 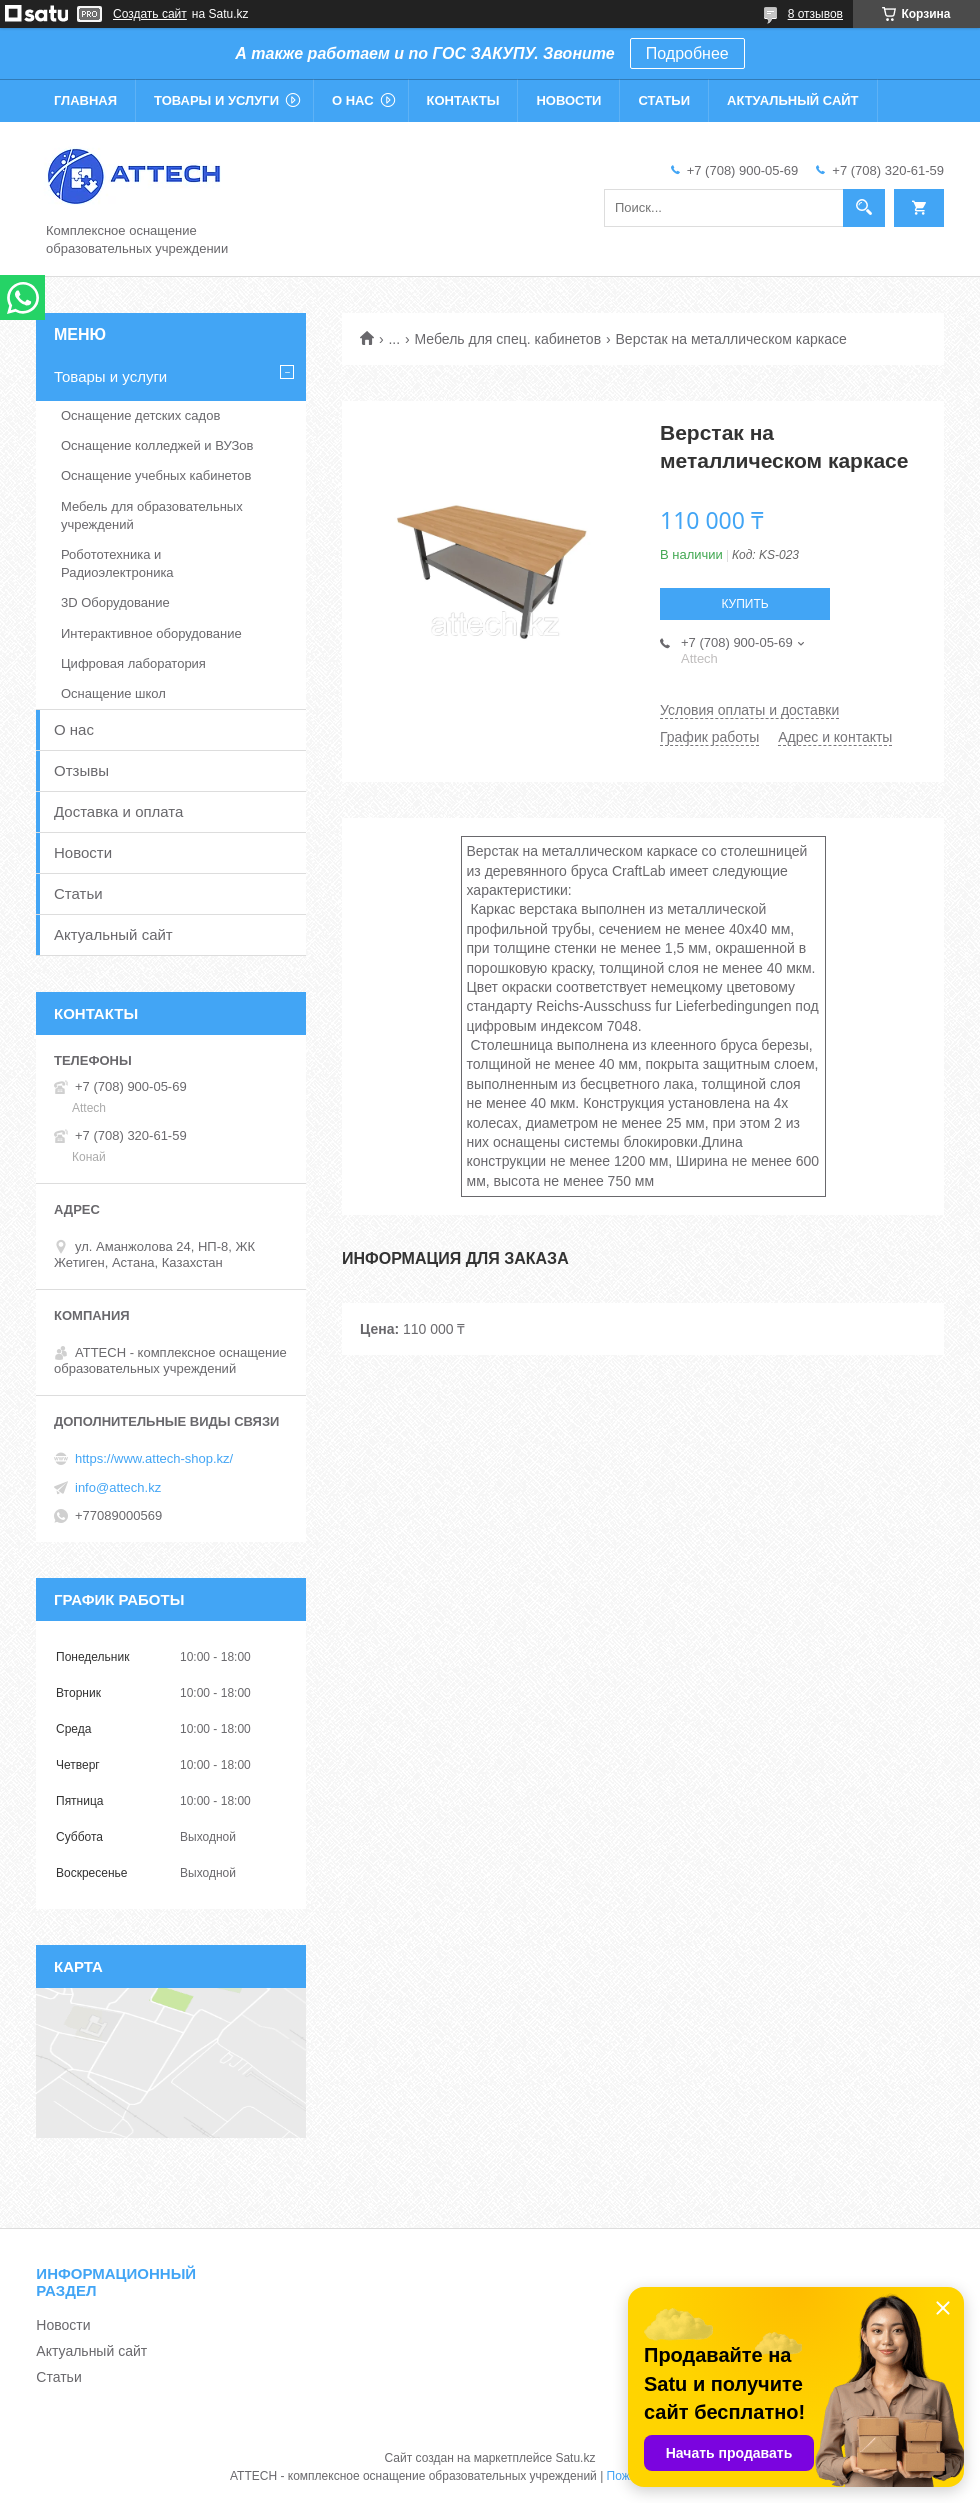 I want to click on Создать сайт, so click(x=150, y=14).